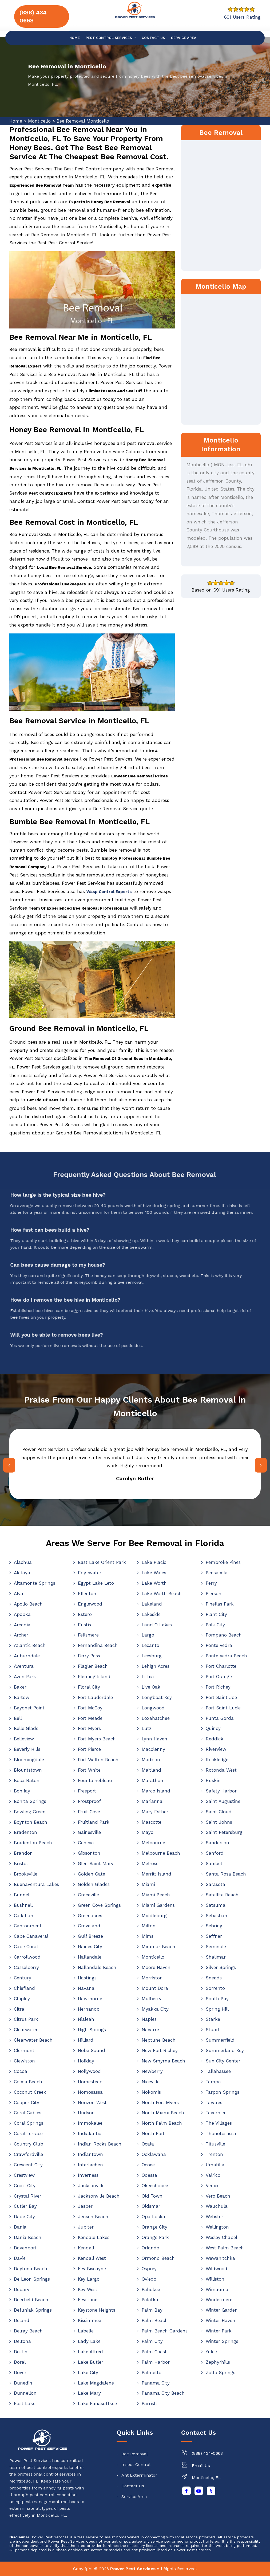 The height and width of the screenshot is (2576, 270). I want to click on Sanderson, so click(217, 1842).